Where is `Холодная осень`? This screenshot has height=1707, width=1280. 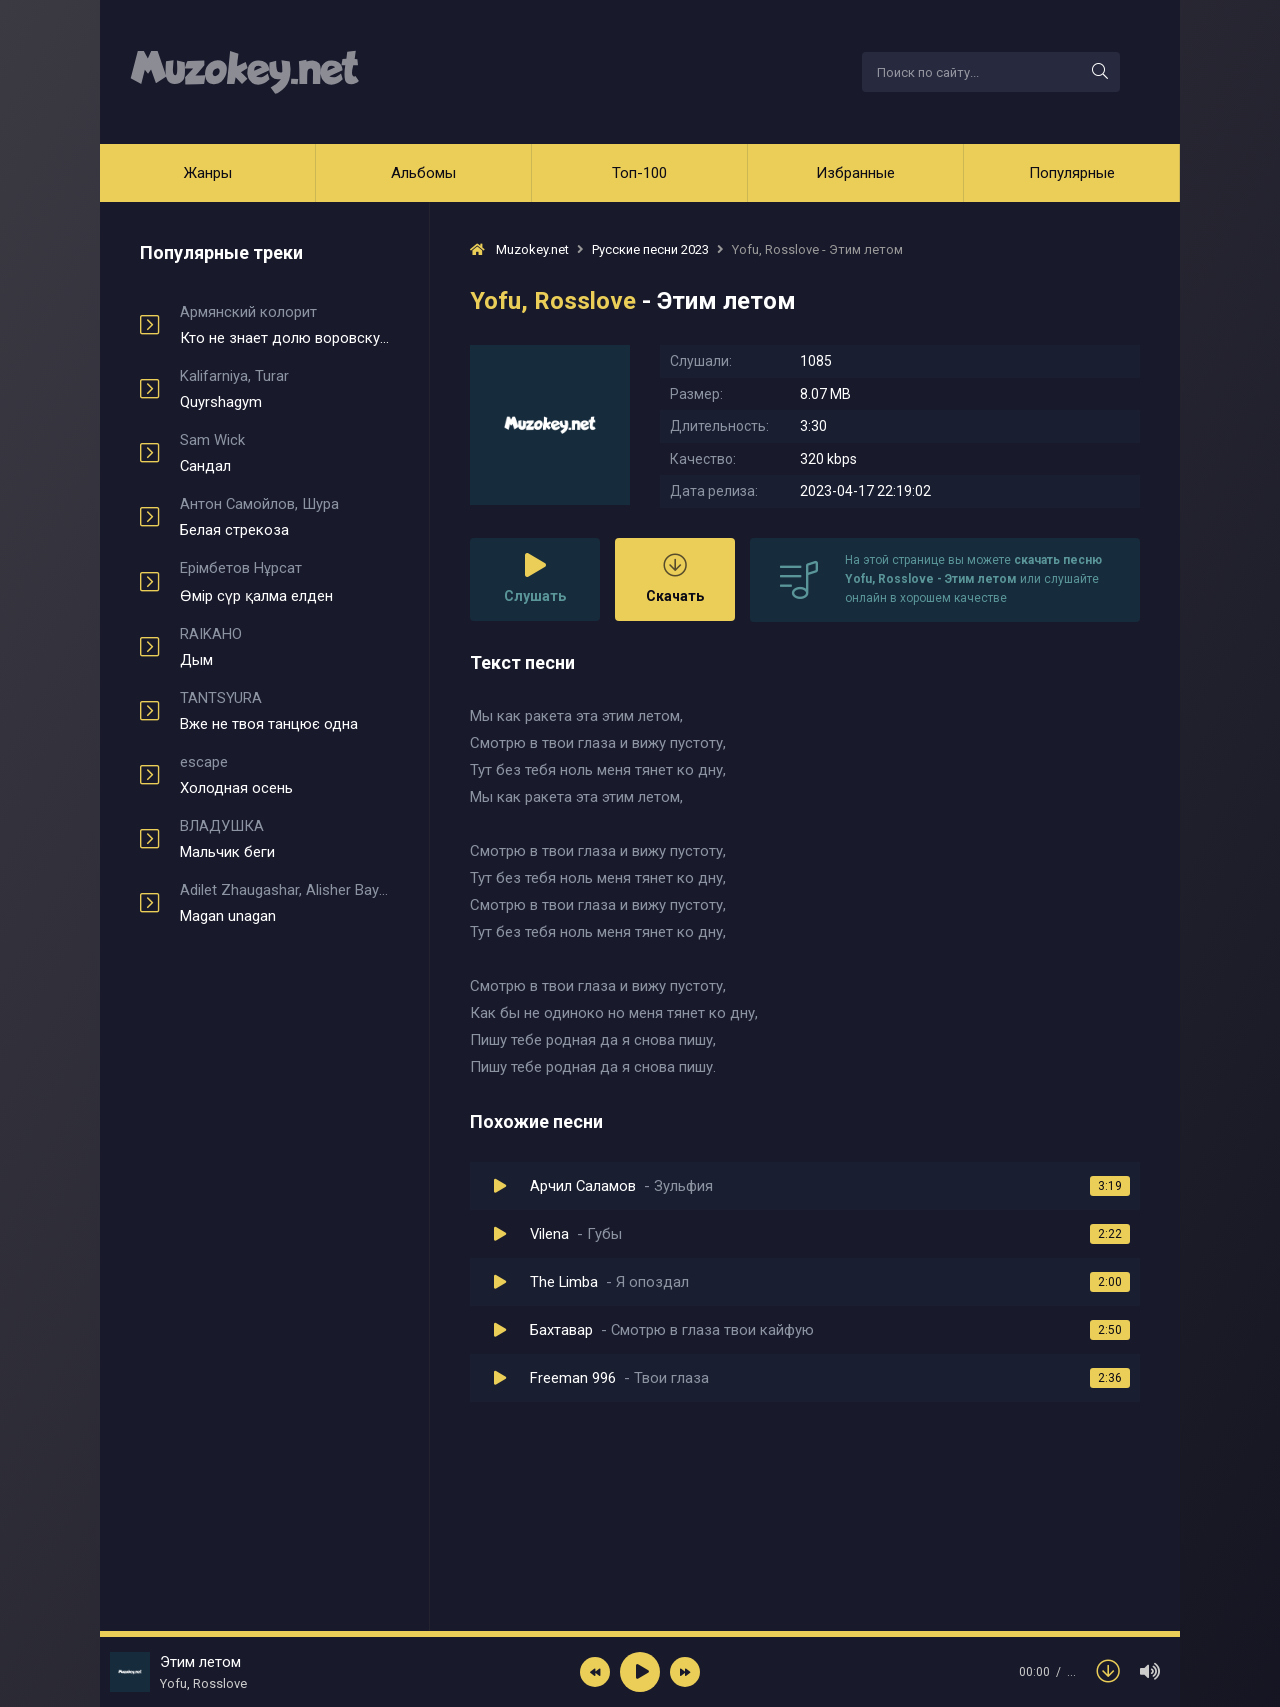 Холодная осень is located at coordinates (284, 775).